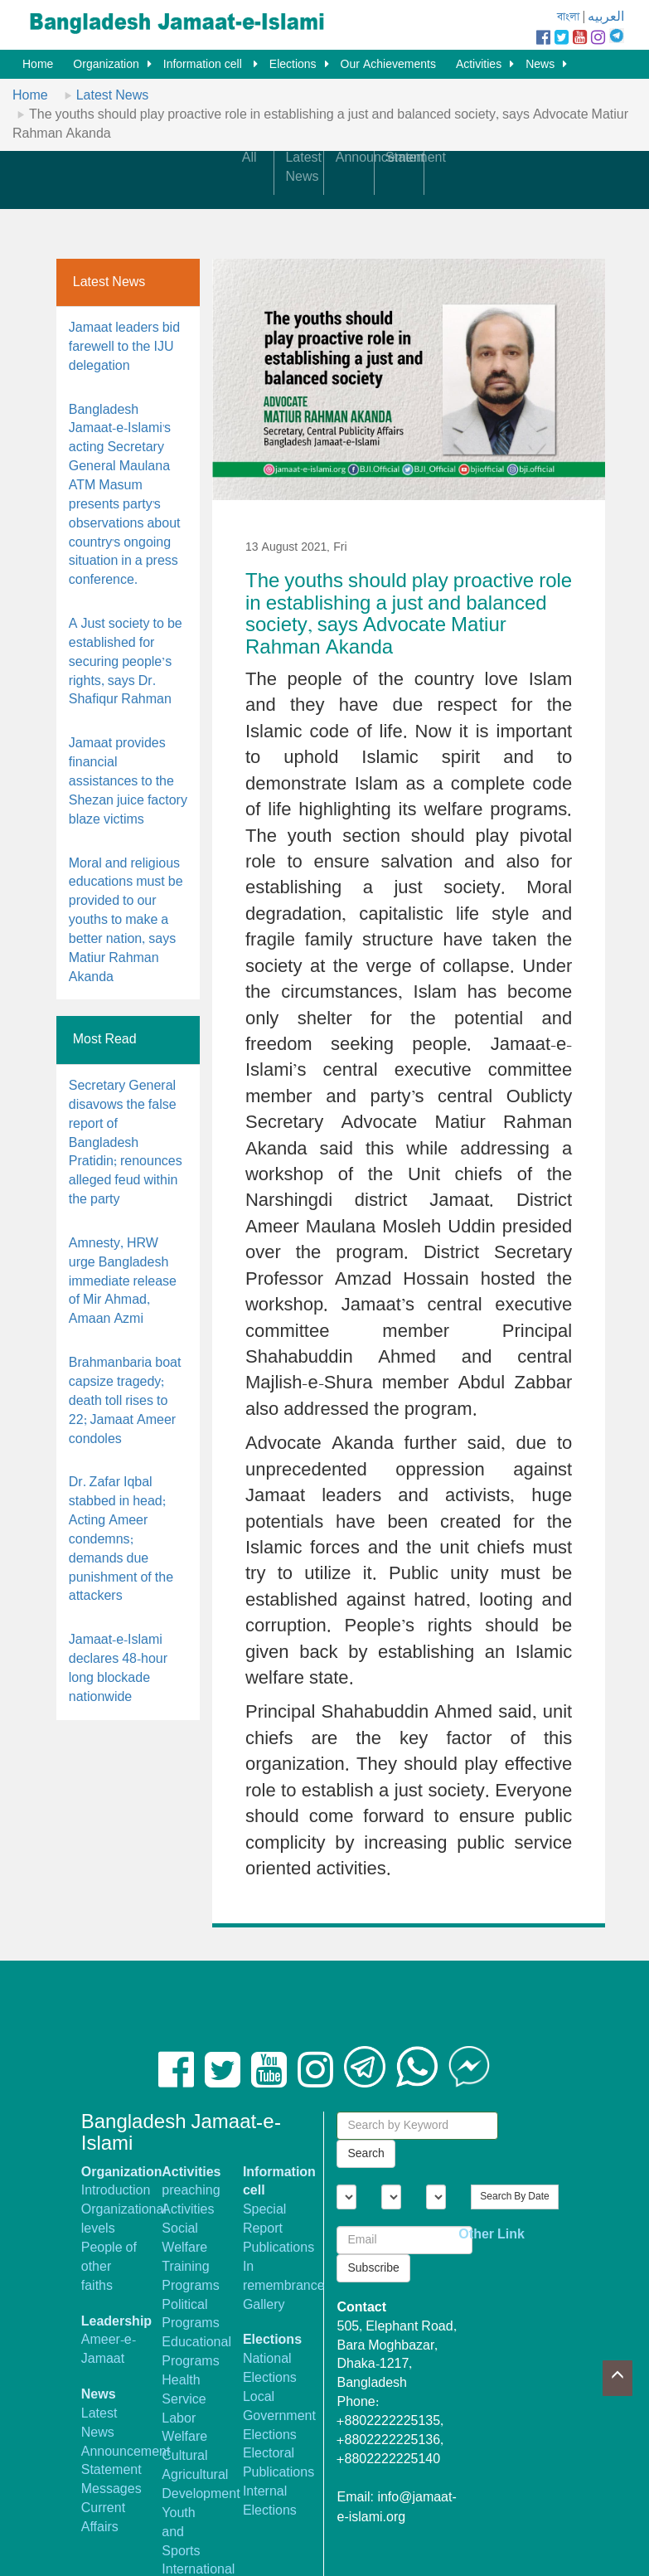  Describe the element at coordinates (37, 64) in the screenshot. I see `Home` at that location.